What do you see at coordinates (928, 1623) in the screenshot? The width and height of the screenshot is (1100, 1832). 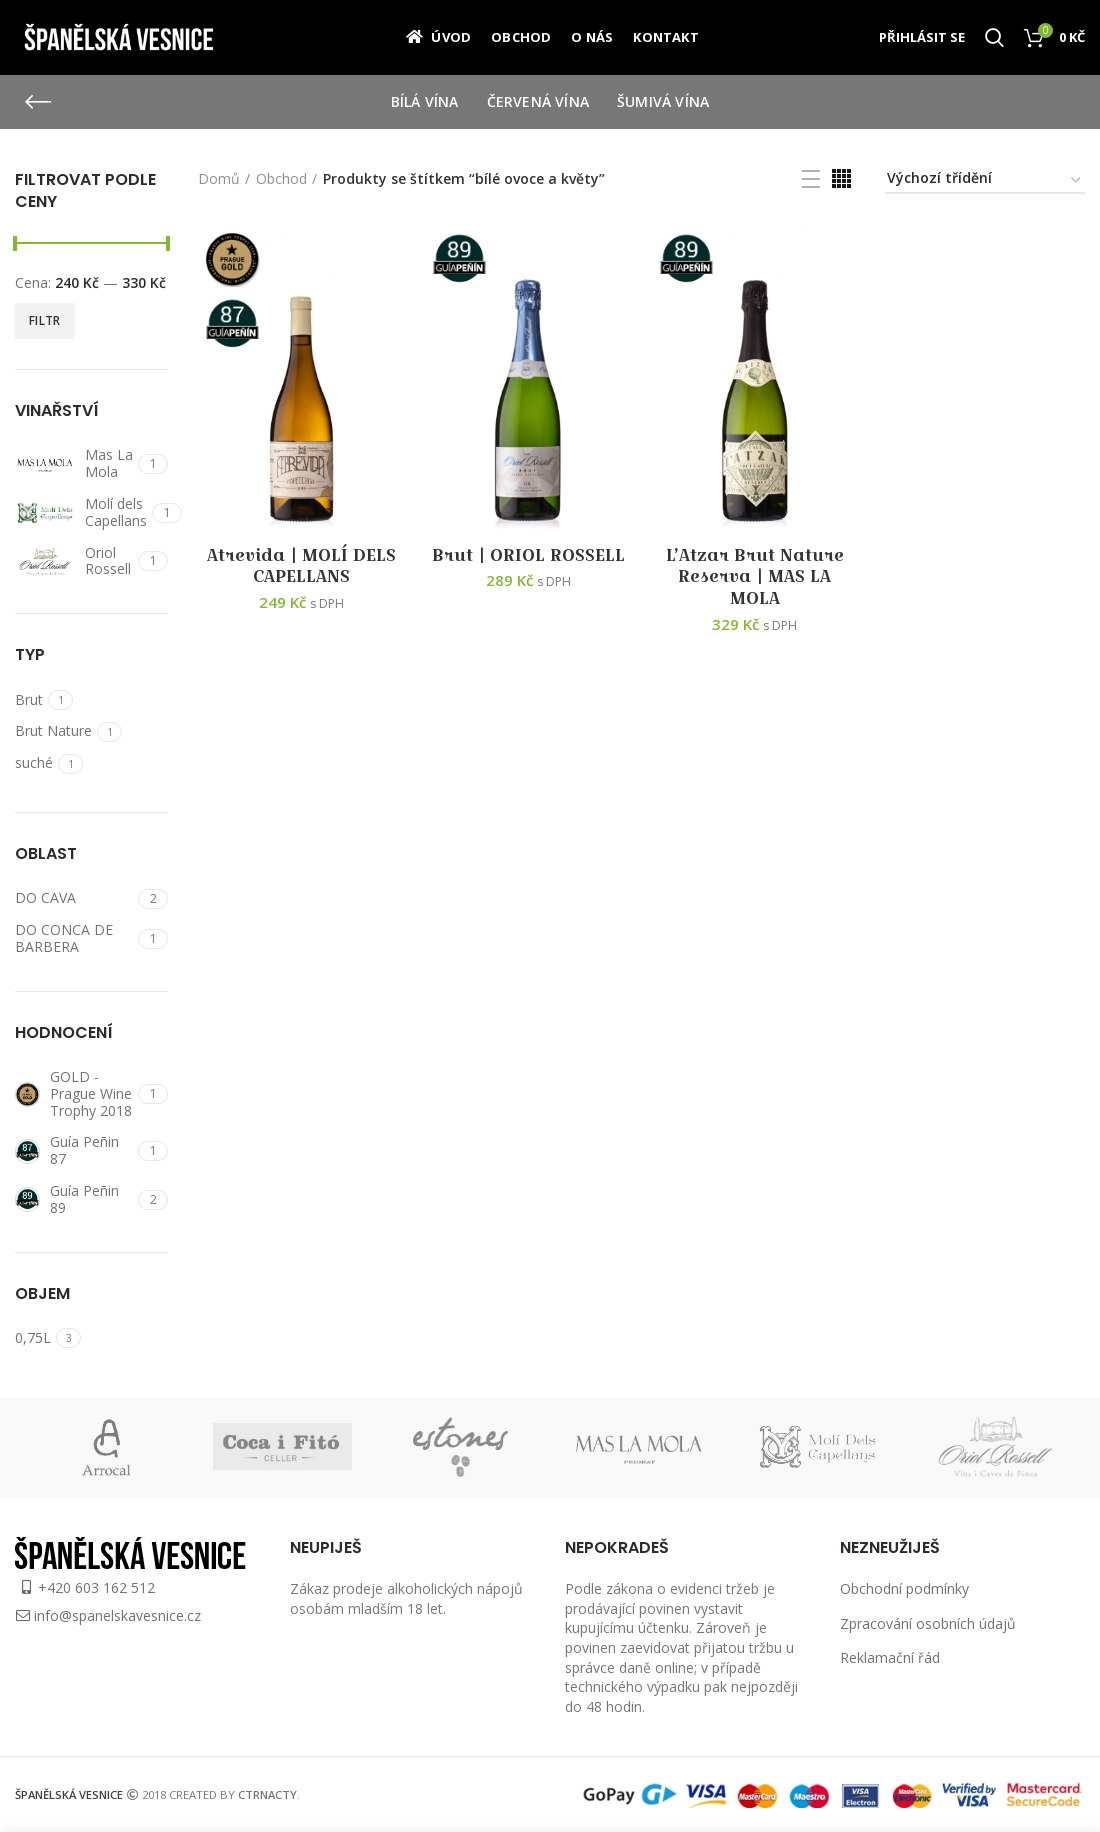 I see `Zpracování osobních údajů` at bounding box center [928, 1623].